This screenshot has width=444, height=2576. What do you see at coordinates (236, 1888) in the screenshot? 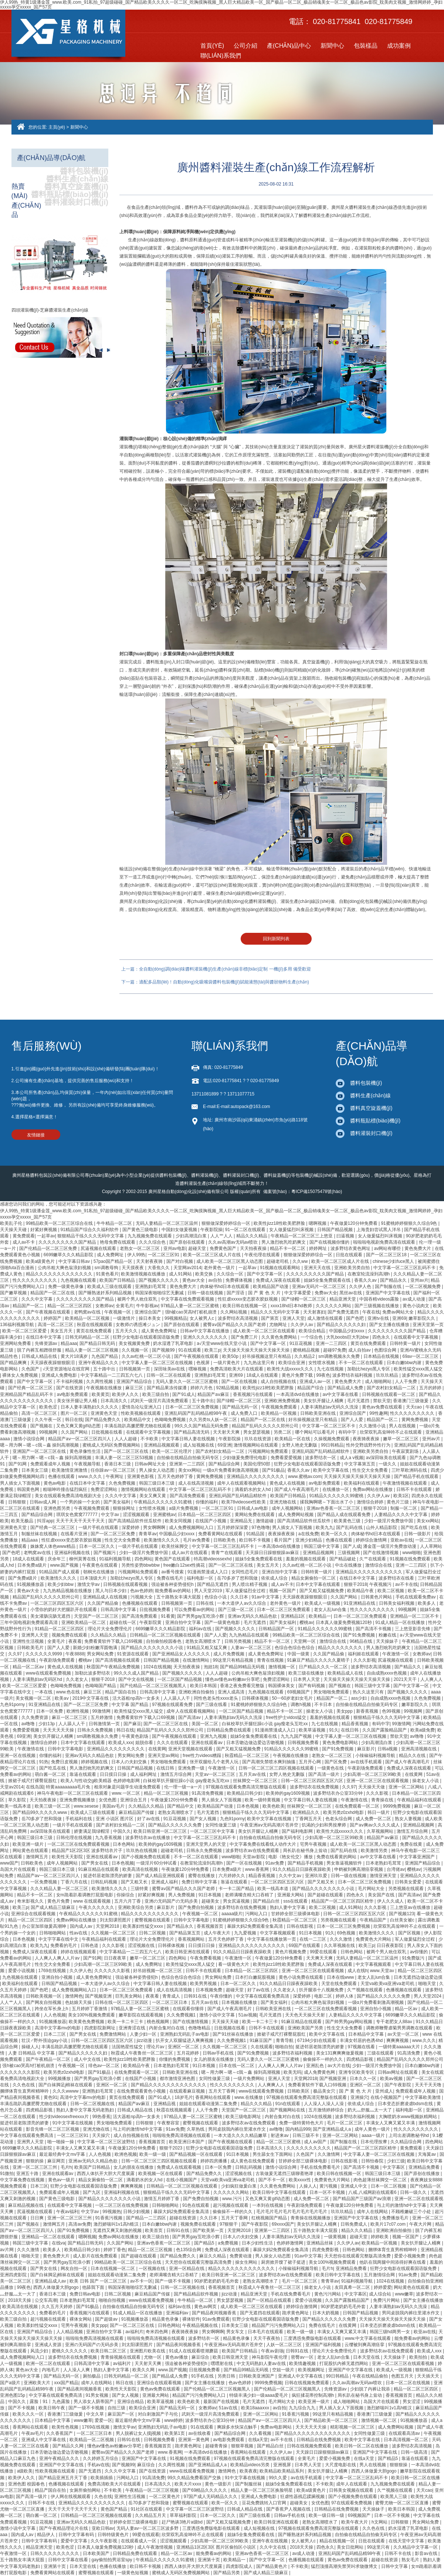
I see `卡一卡二国产精品` at bounding box center [236, 1888].